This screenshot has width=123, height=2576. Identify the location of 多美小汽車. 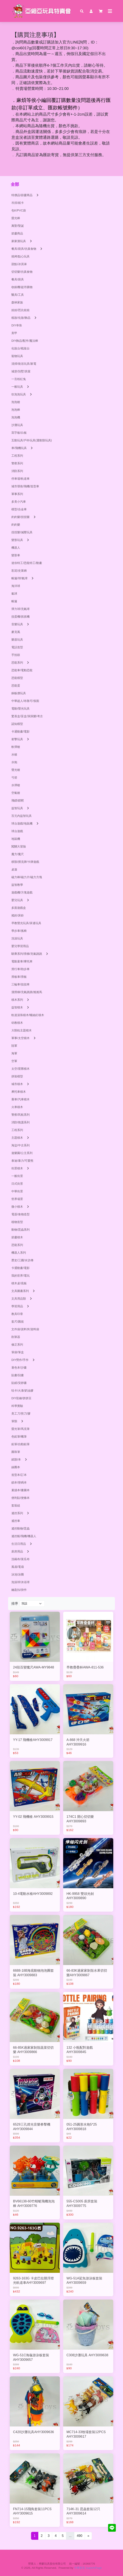
(18, 501).